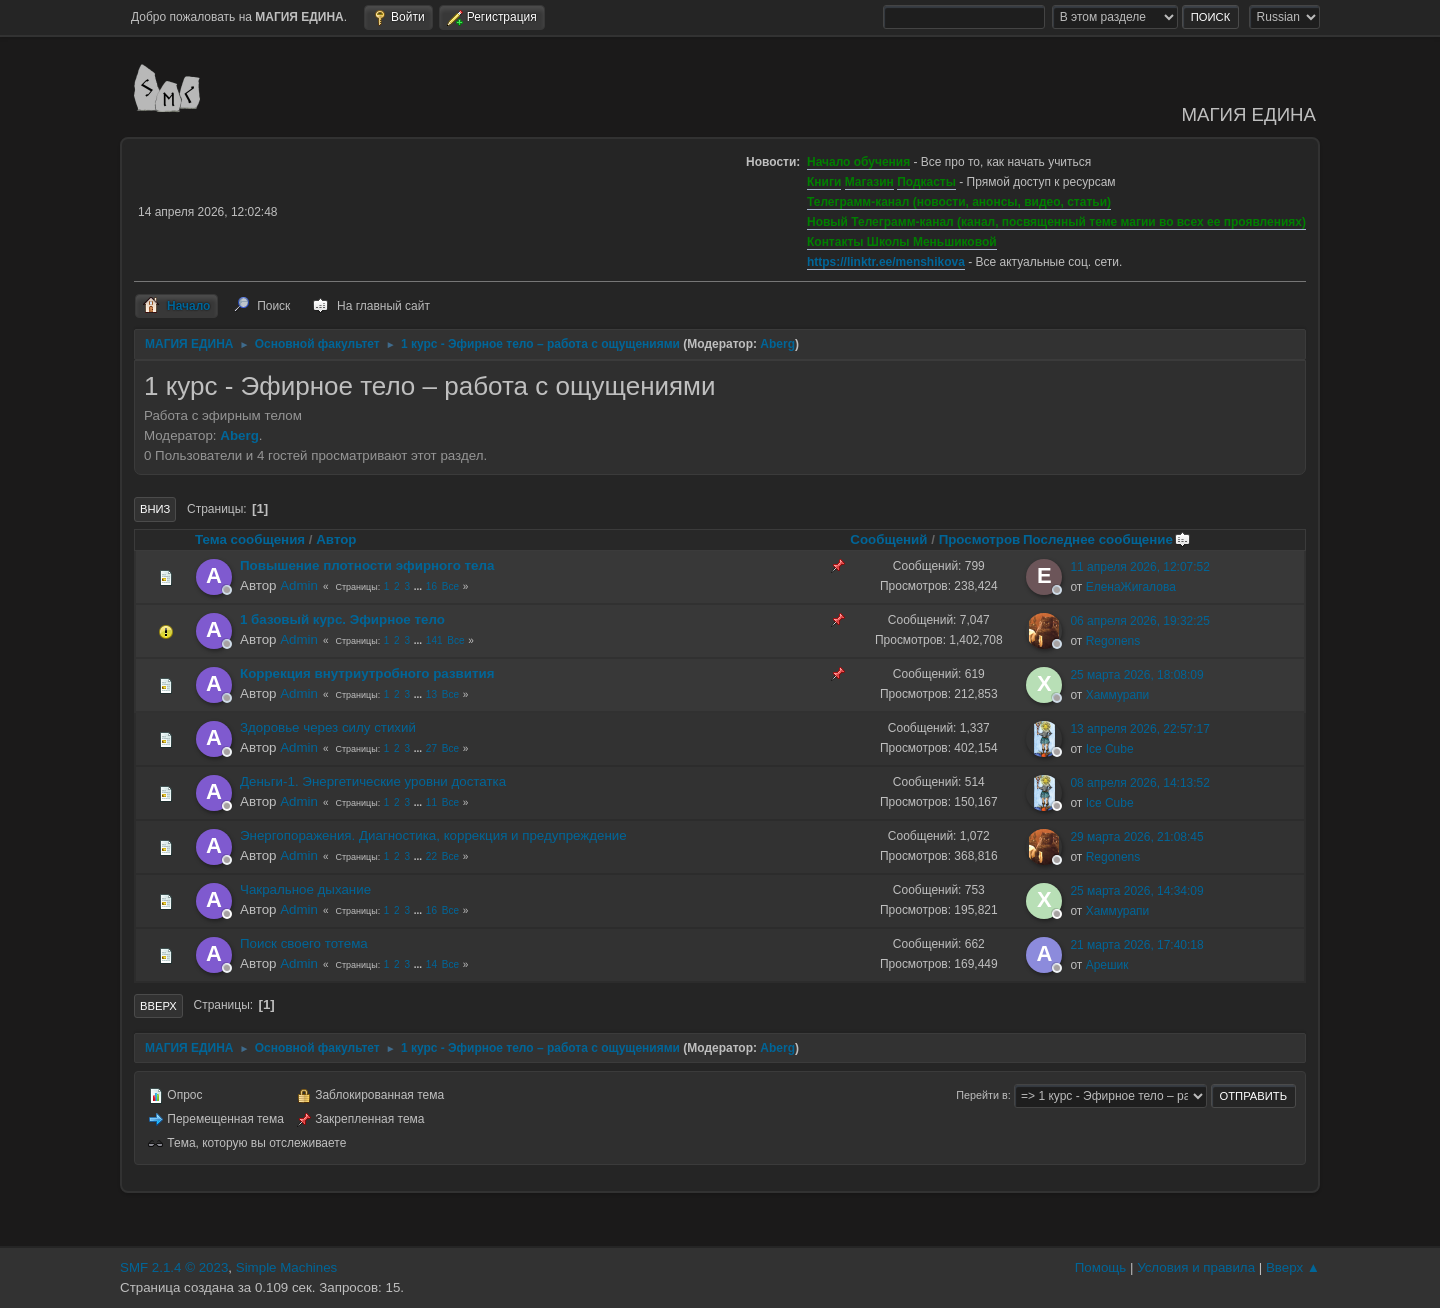  I want to click on Книги, so click(824, 182).